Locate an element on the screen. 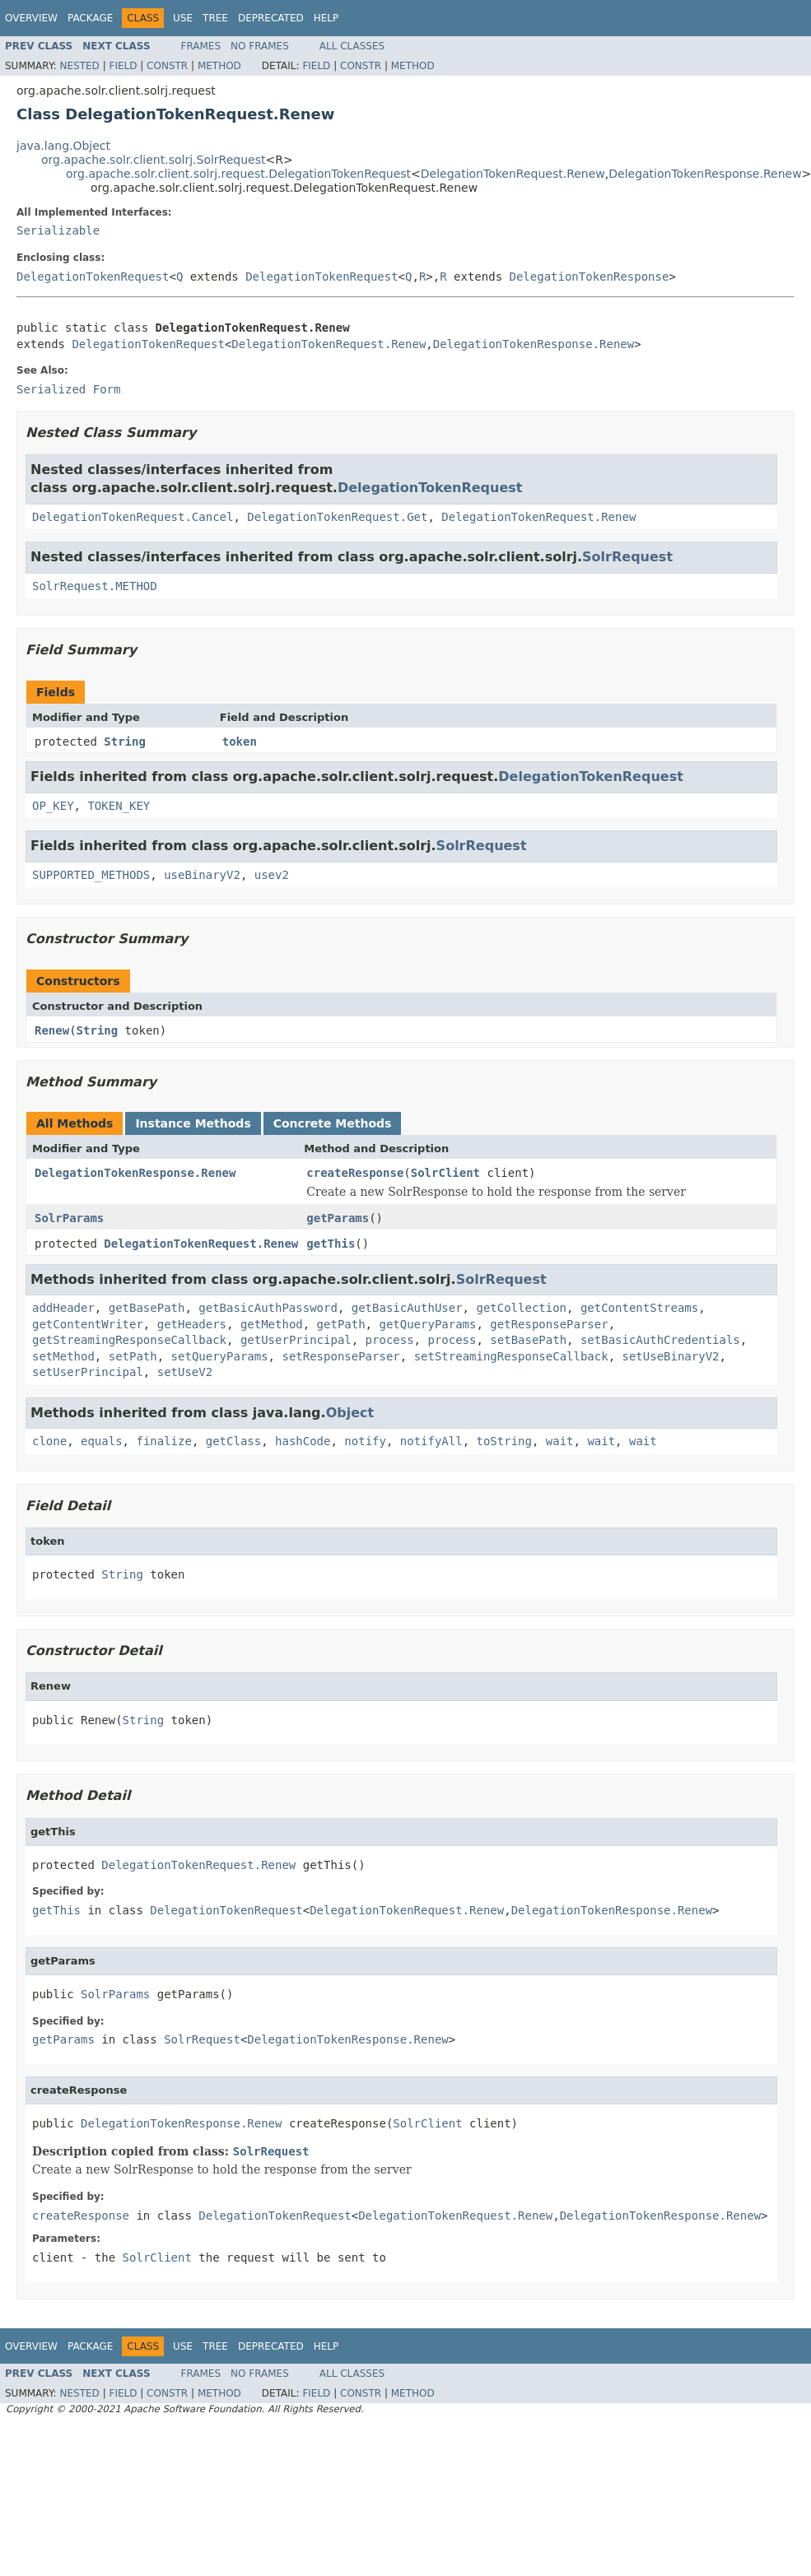 Image resolution: width=811 pixels, height=2576 pixels. OP_KEY is located at coordinates (53, 805).